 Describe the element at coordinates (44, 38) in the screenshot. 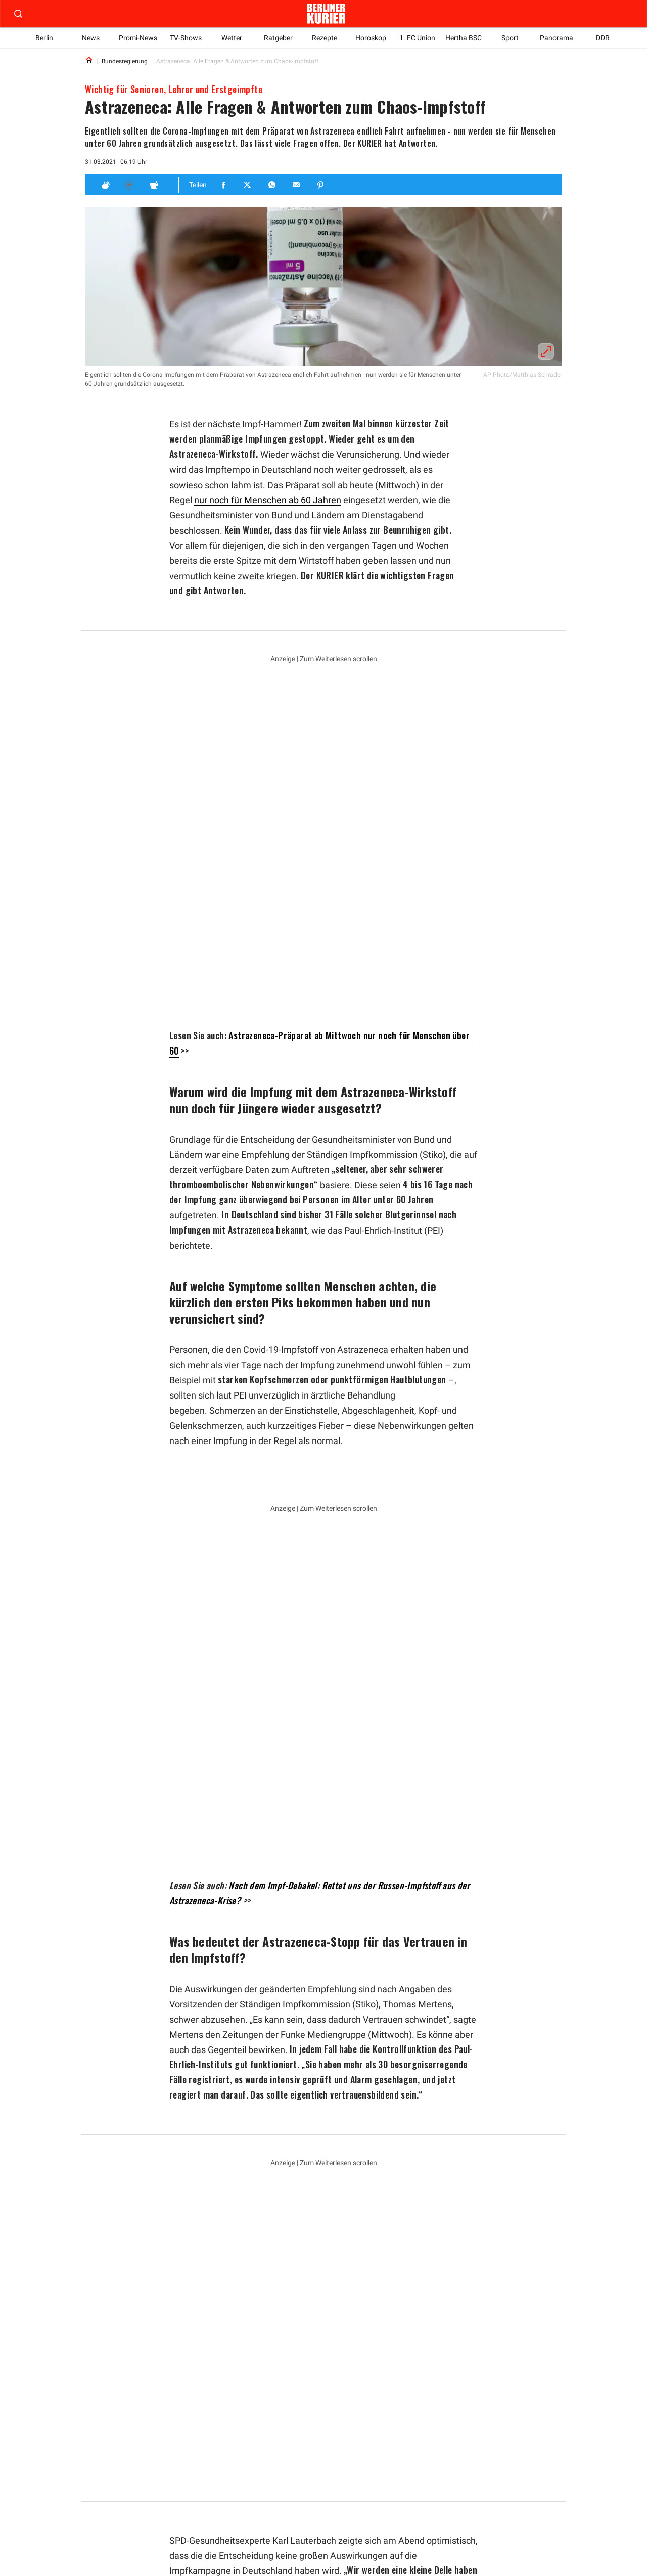

I see `Berlin` at that location.